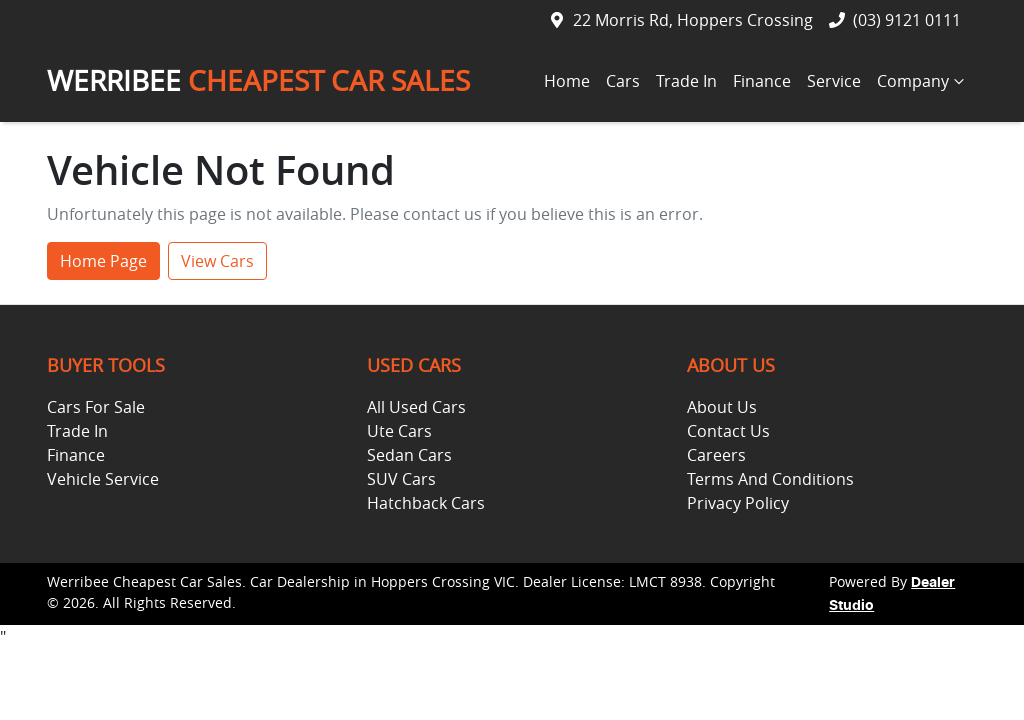 This screenshot has height=720, width=1024. Describe the element at coordinates (762, 81) in the screenshot. I see `Finance` at that location.